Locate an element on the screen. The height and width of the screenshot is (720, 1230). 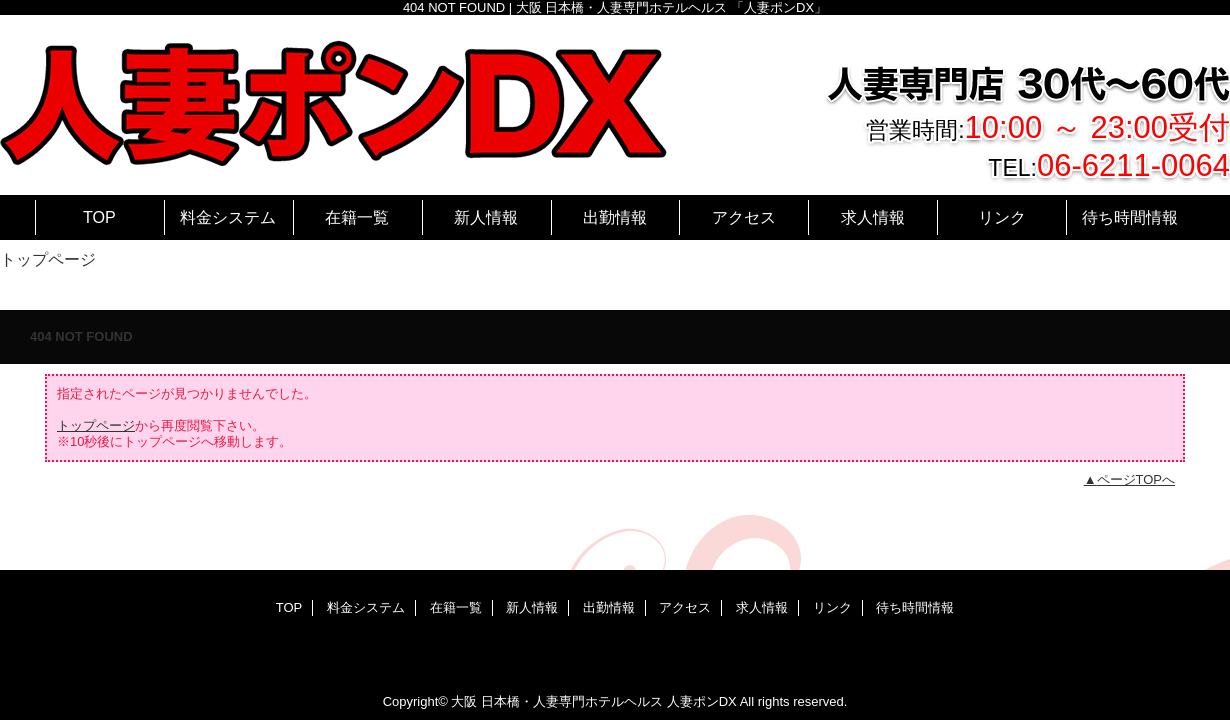
アクセス is located at coordinates (685, 607).